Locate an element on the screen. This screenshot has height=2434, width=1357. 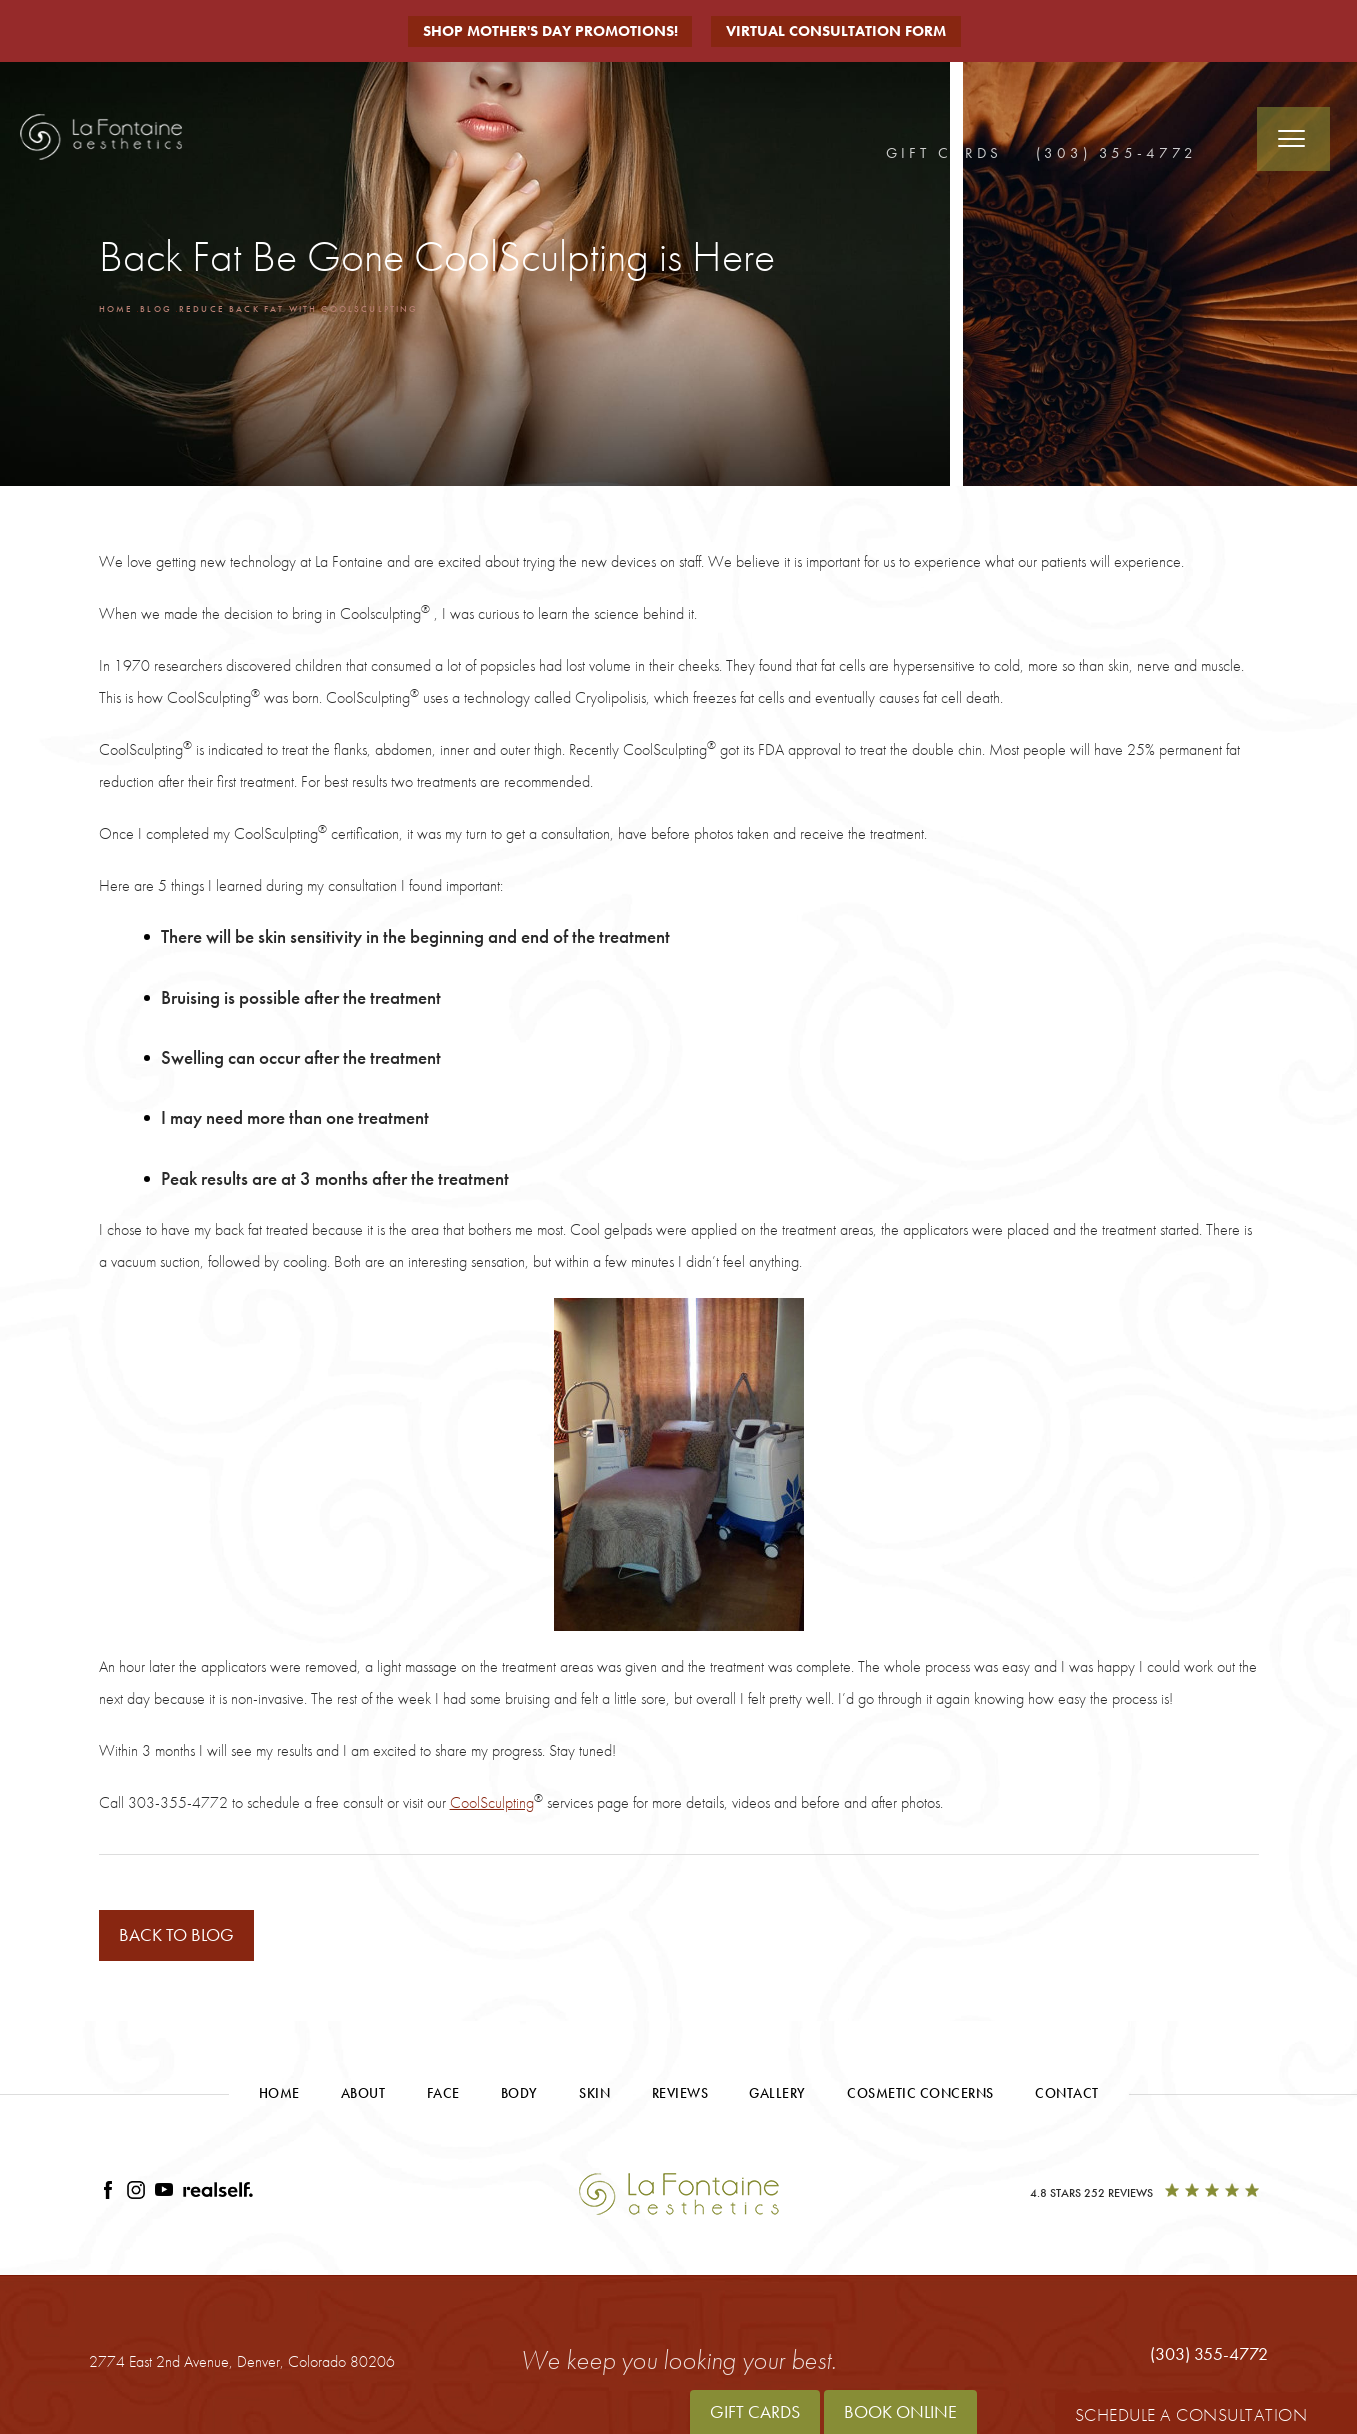
Contact is located at coordinates (1067, 2096).